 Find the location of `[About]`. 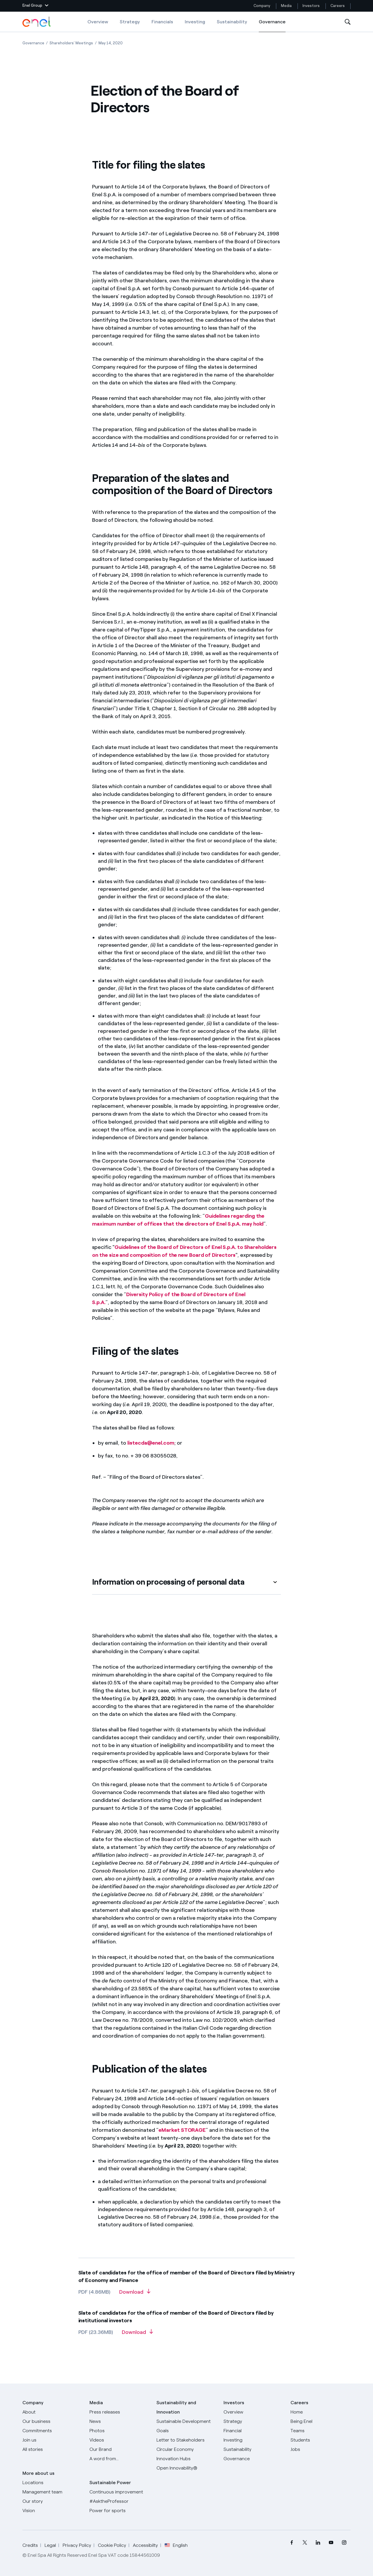

[About] is located at coordinates (52, 2412).